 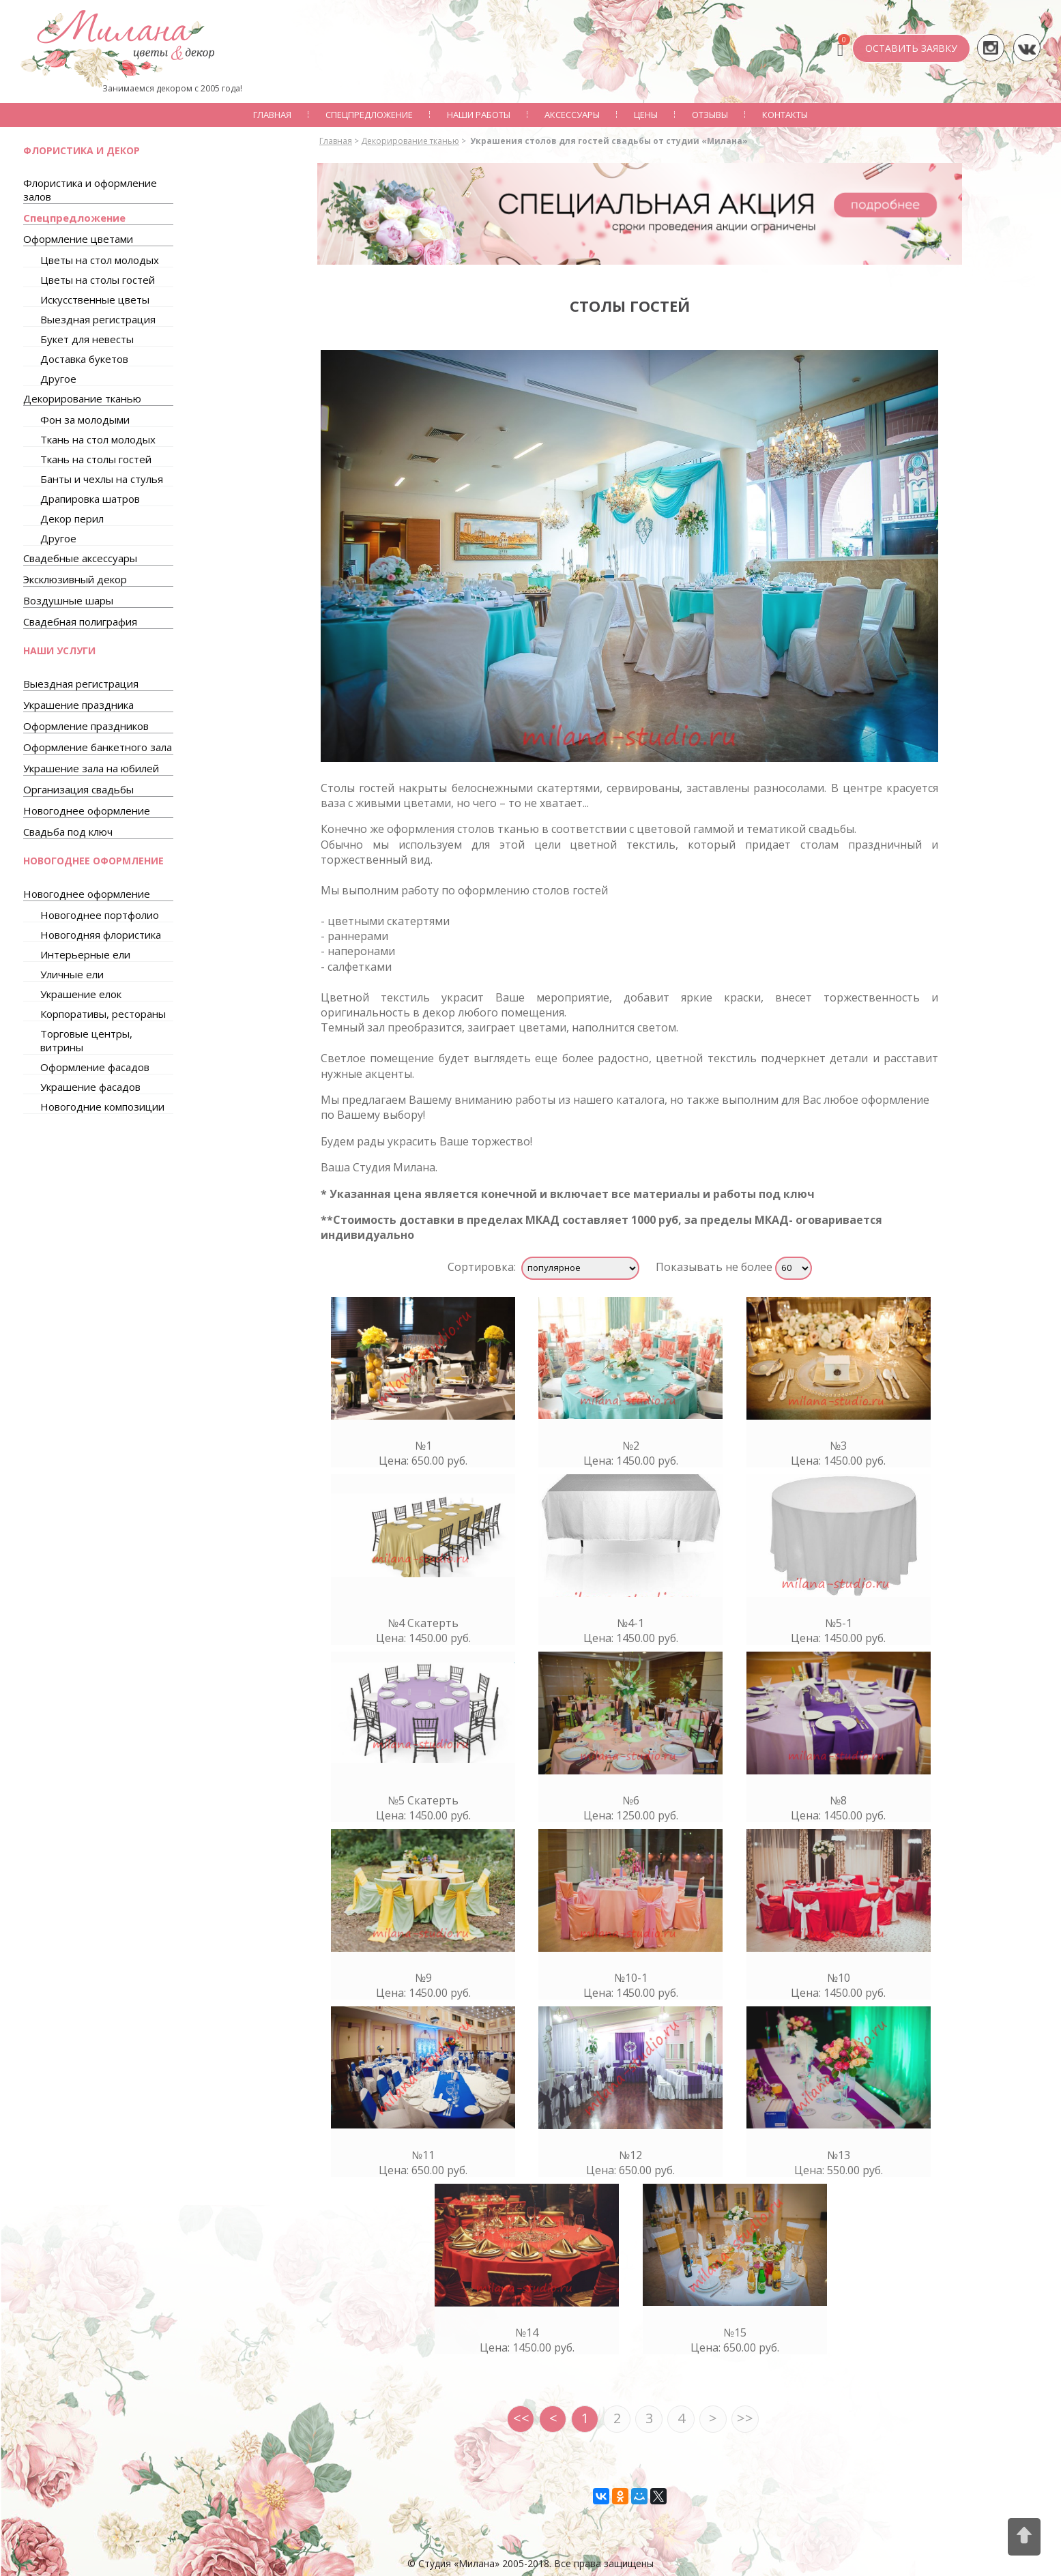 What do you see at coordinates (911, 48) in the screenshot?
I see `ОСТАВИТЬ ЗАЯВКУ` at bounding box center [911, 48].